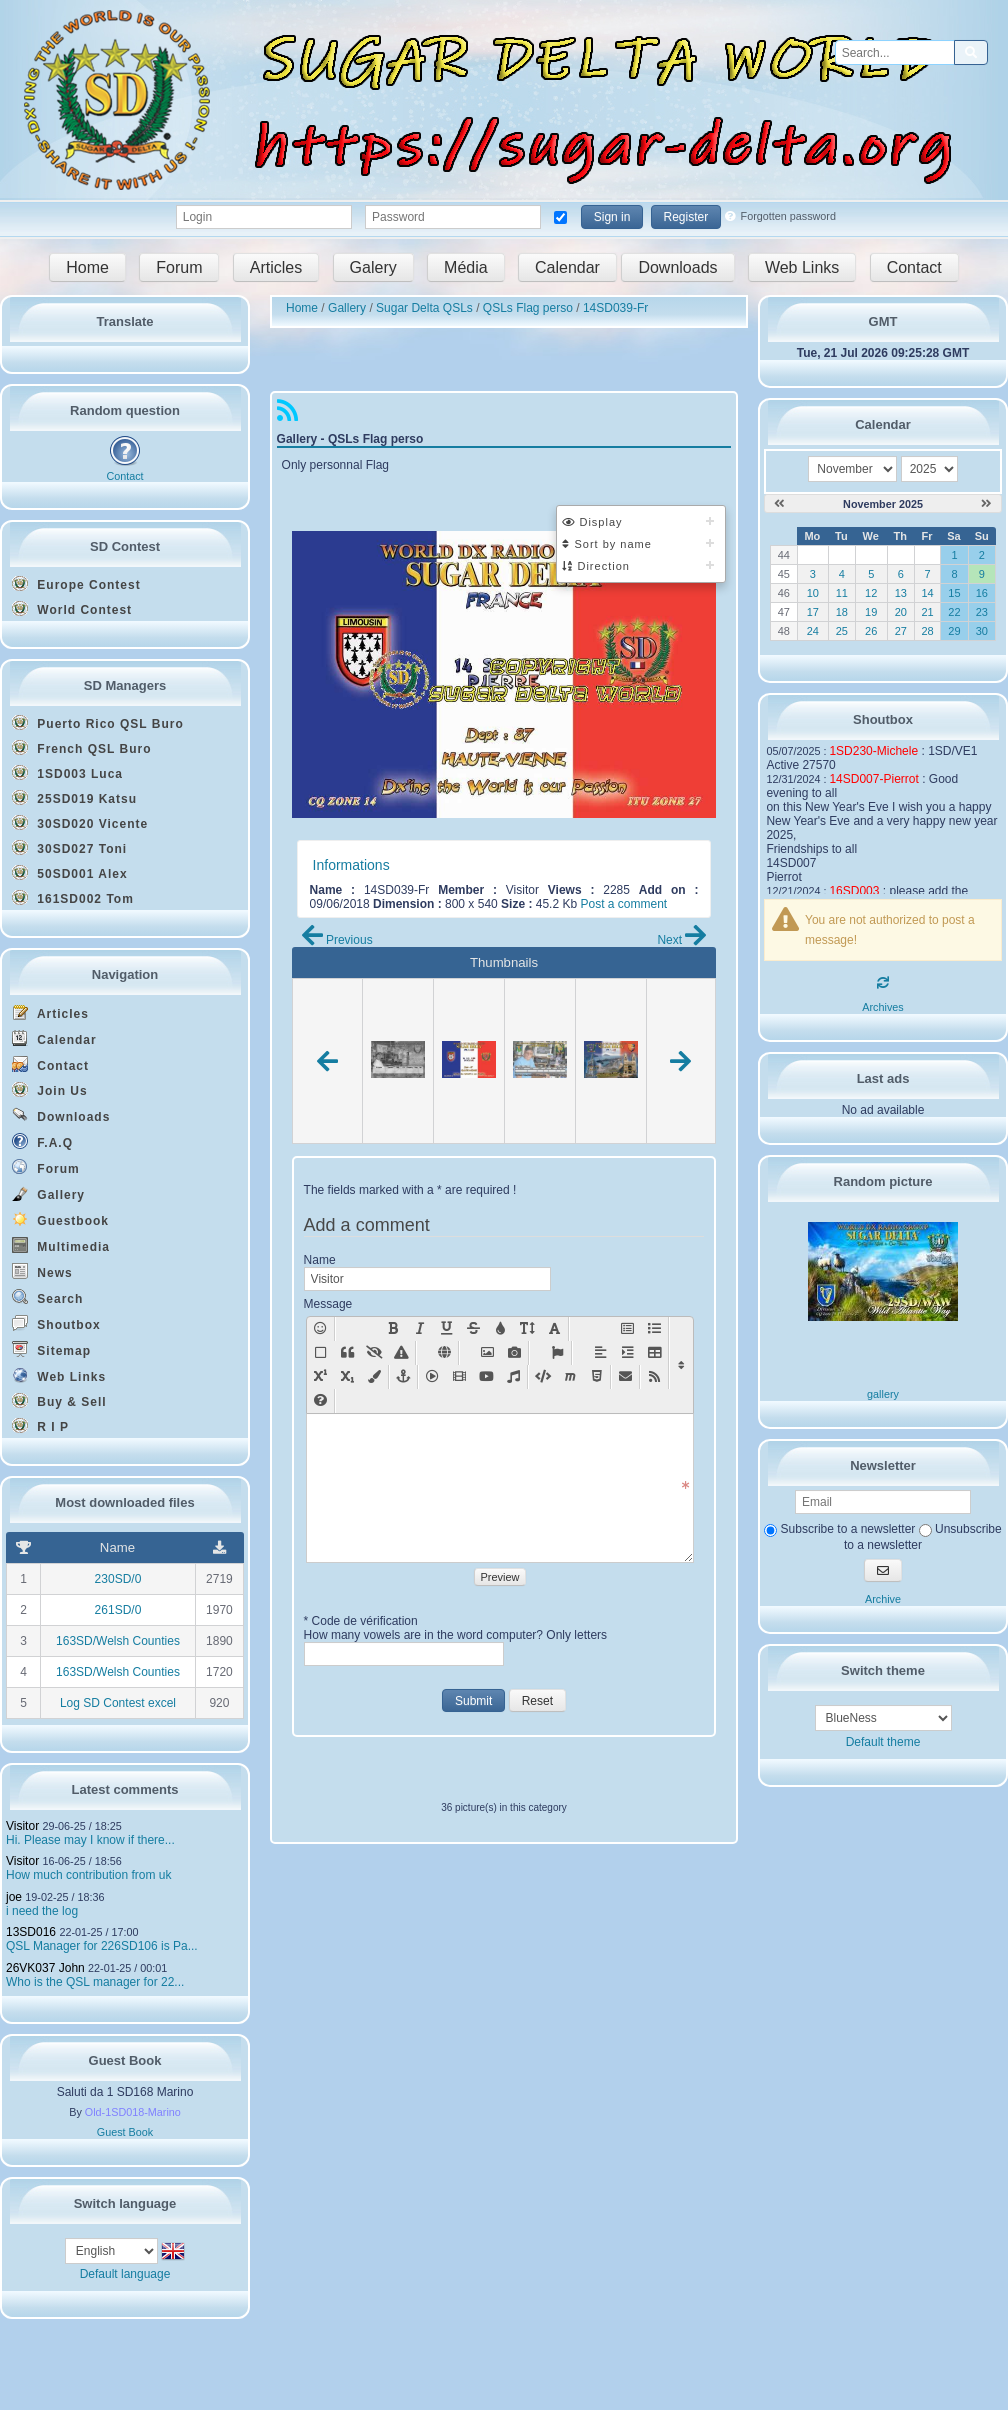 The width and height of the screenshot is (1008, 2410). I want to click on 19, so click(871, 612).